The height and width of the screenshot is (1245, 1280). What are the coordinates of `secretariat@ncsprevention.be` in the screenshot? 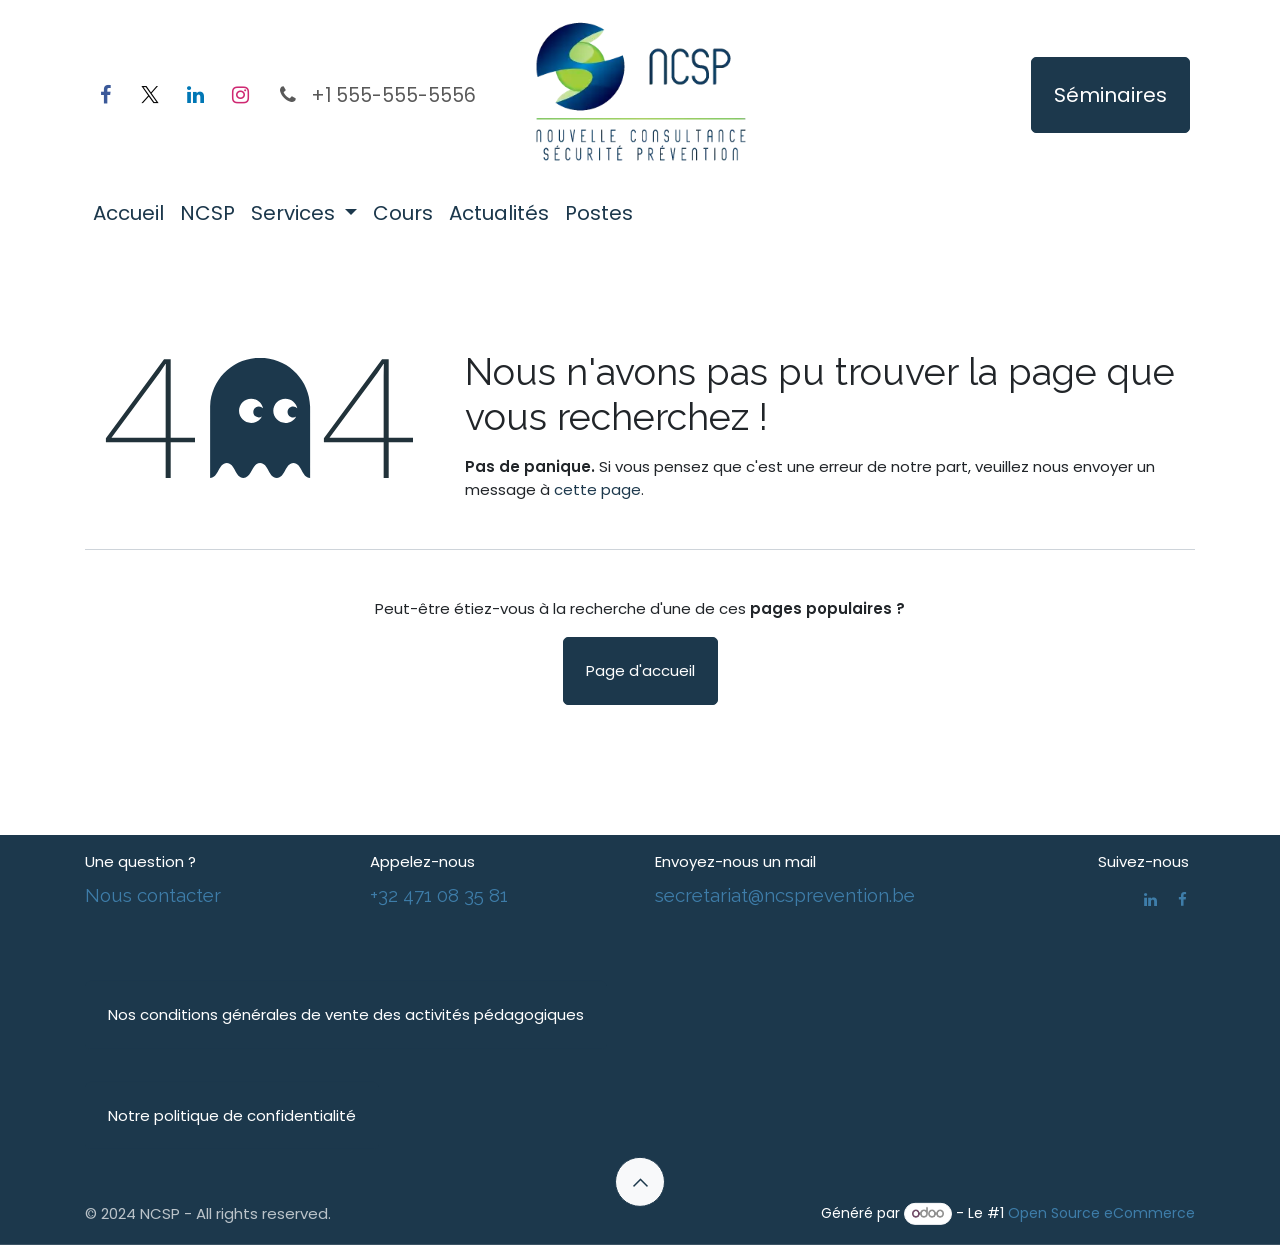 It's located at (785, 894).